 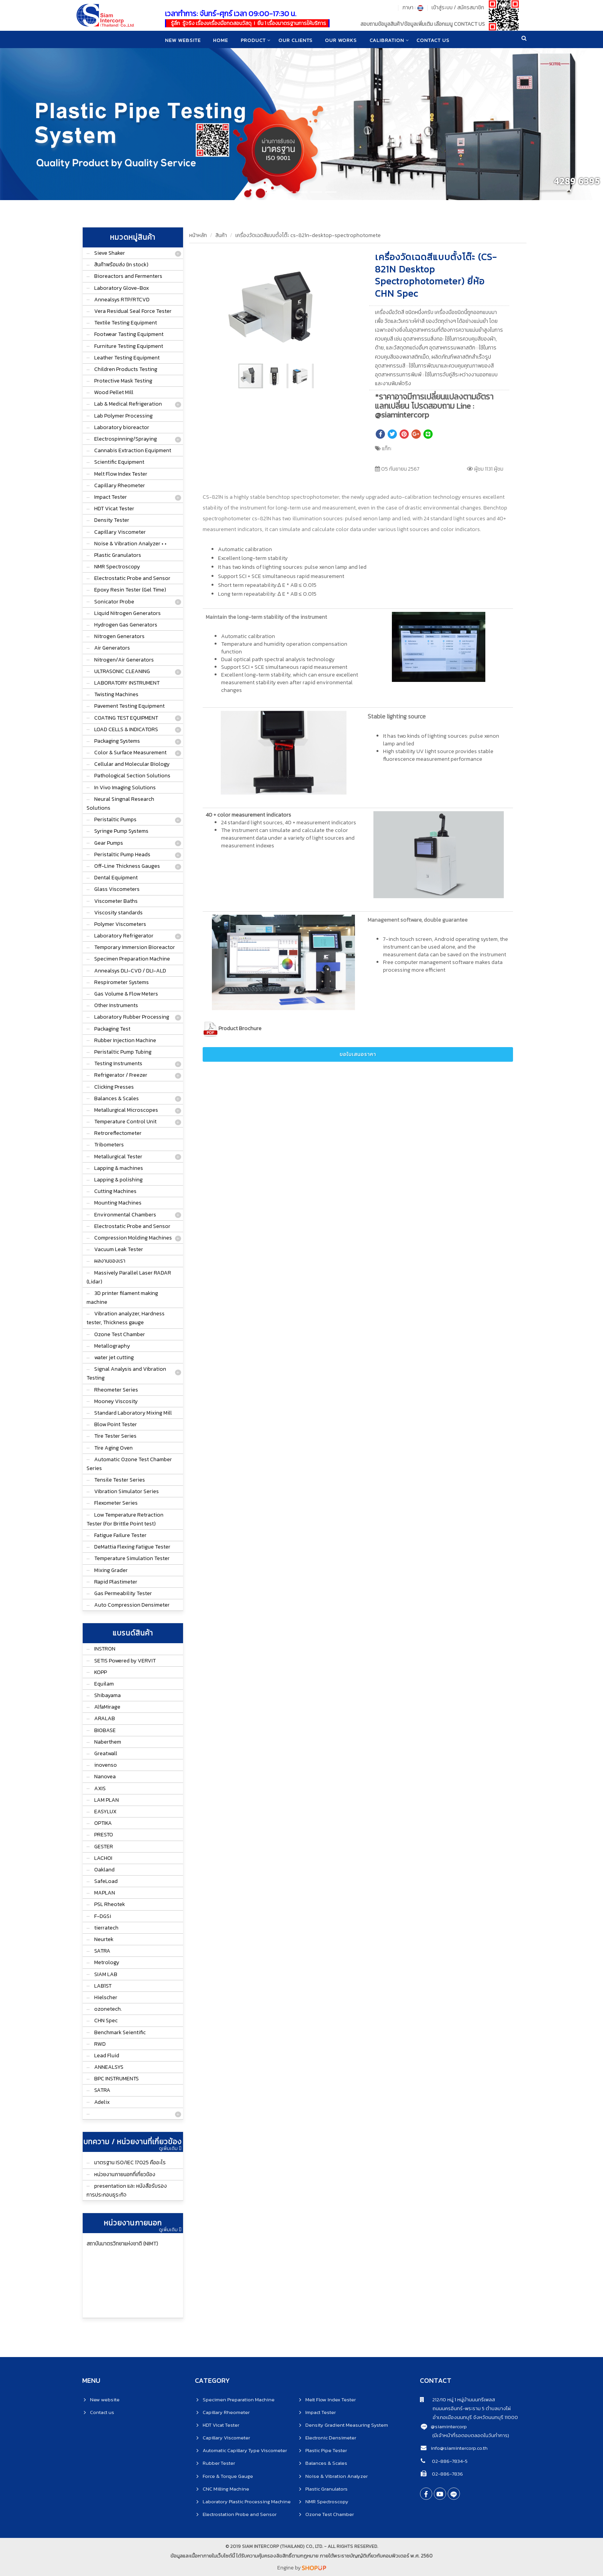 What do you see at coordinates (115, 1191) in the screenshot?
I see `Cutting Machines` at bounding box center [115, 1191].